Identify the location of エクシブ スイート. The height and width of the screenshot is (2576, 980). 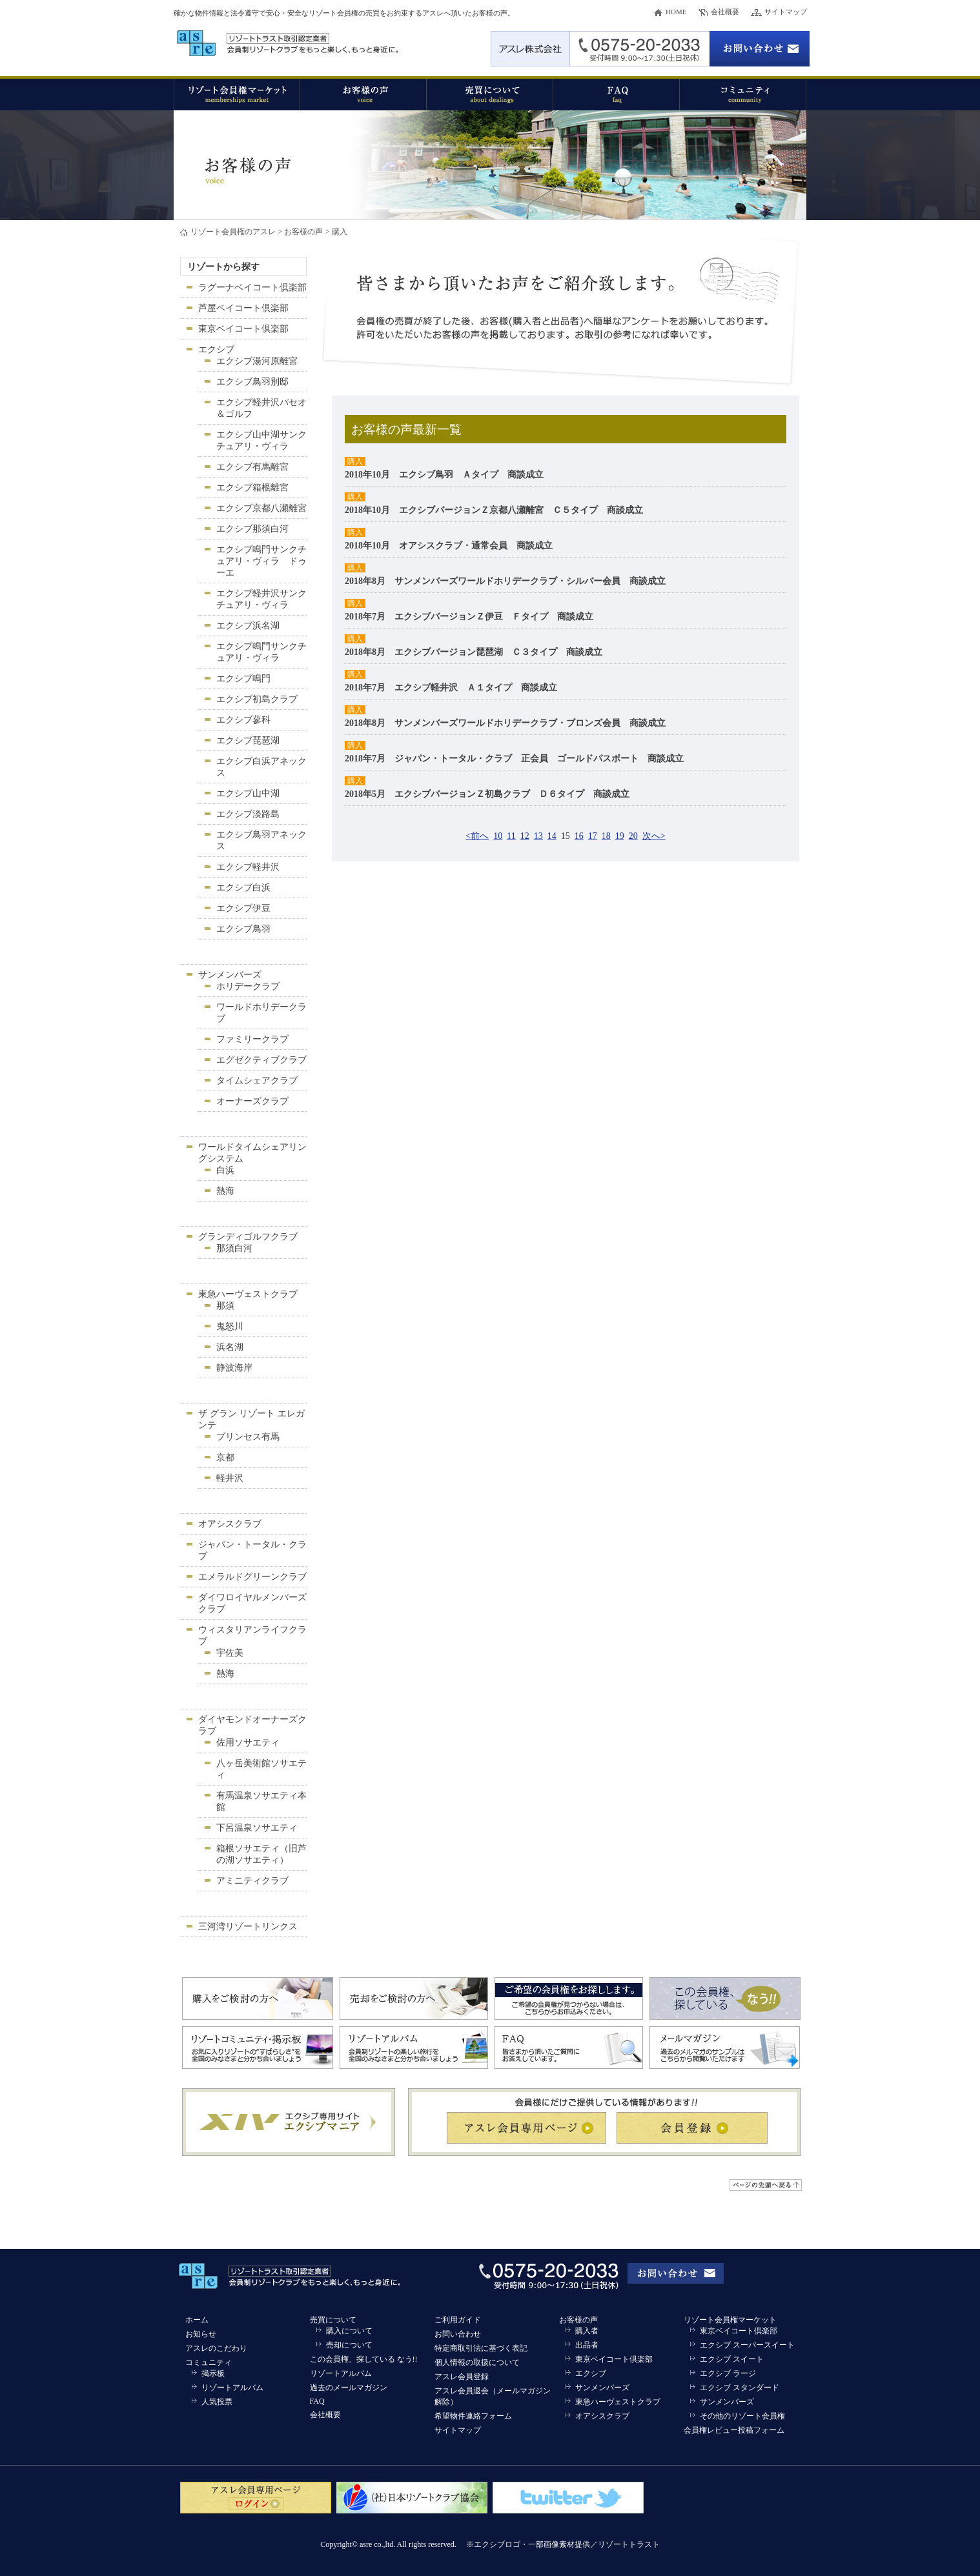
(732, 2359).